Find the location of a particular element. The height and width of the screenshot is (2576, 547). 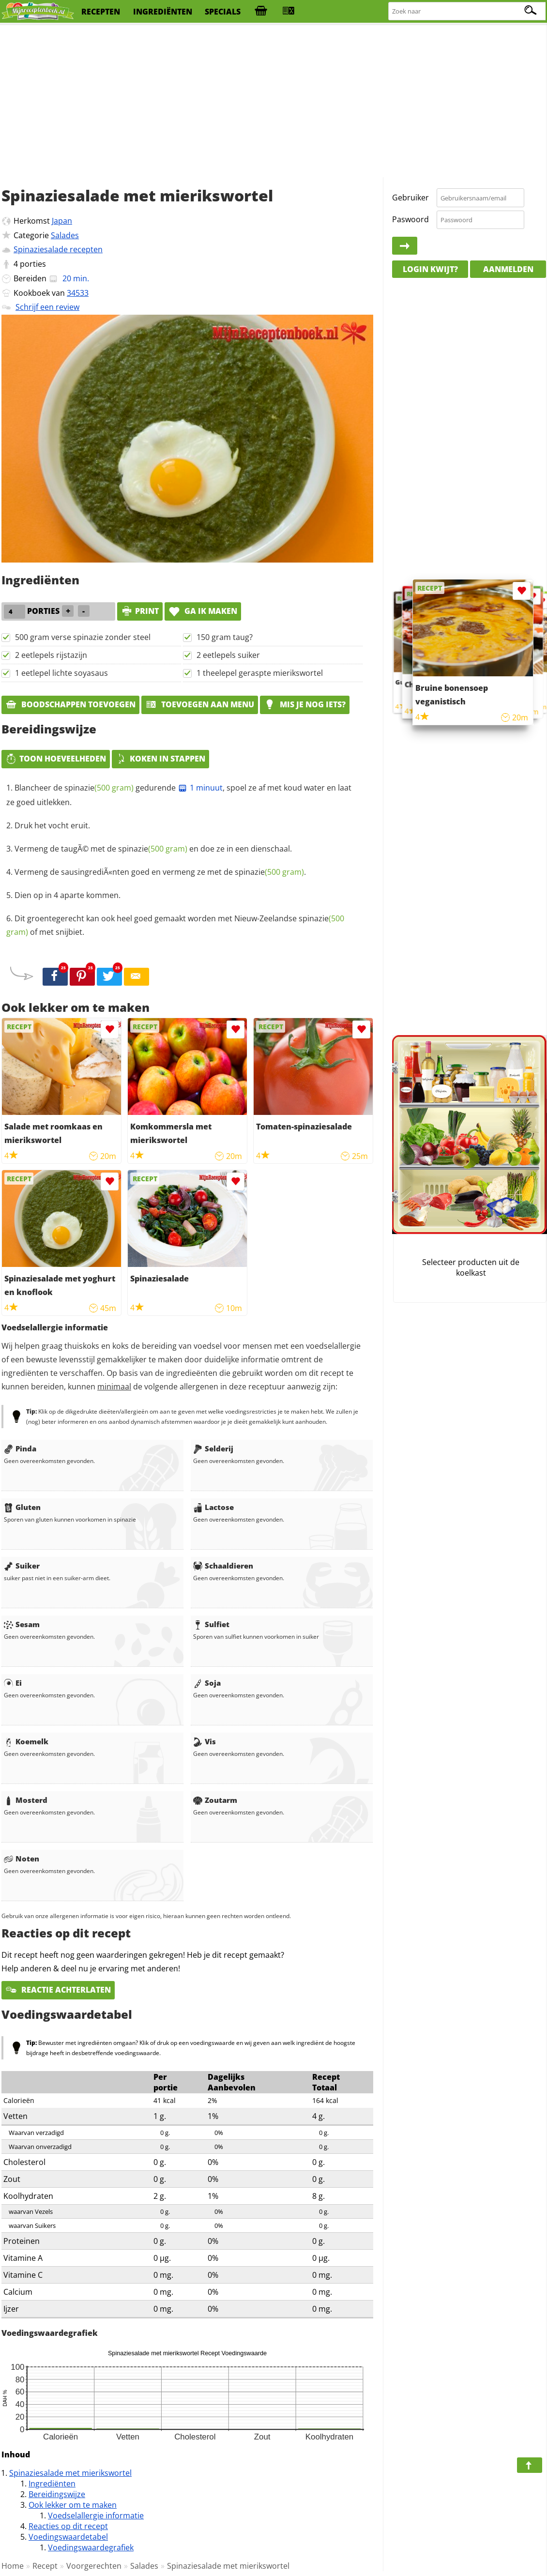

Zoutarm is located at coordinates (215, 1800).